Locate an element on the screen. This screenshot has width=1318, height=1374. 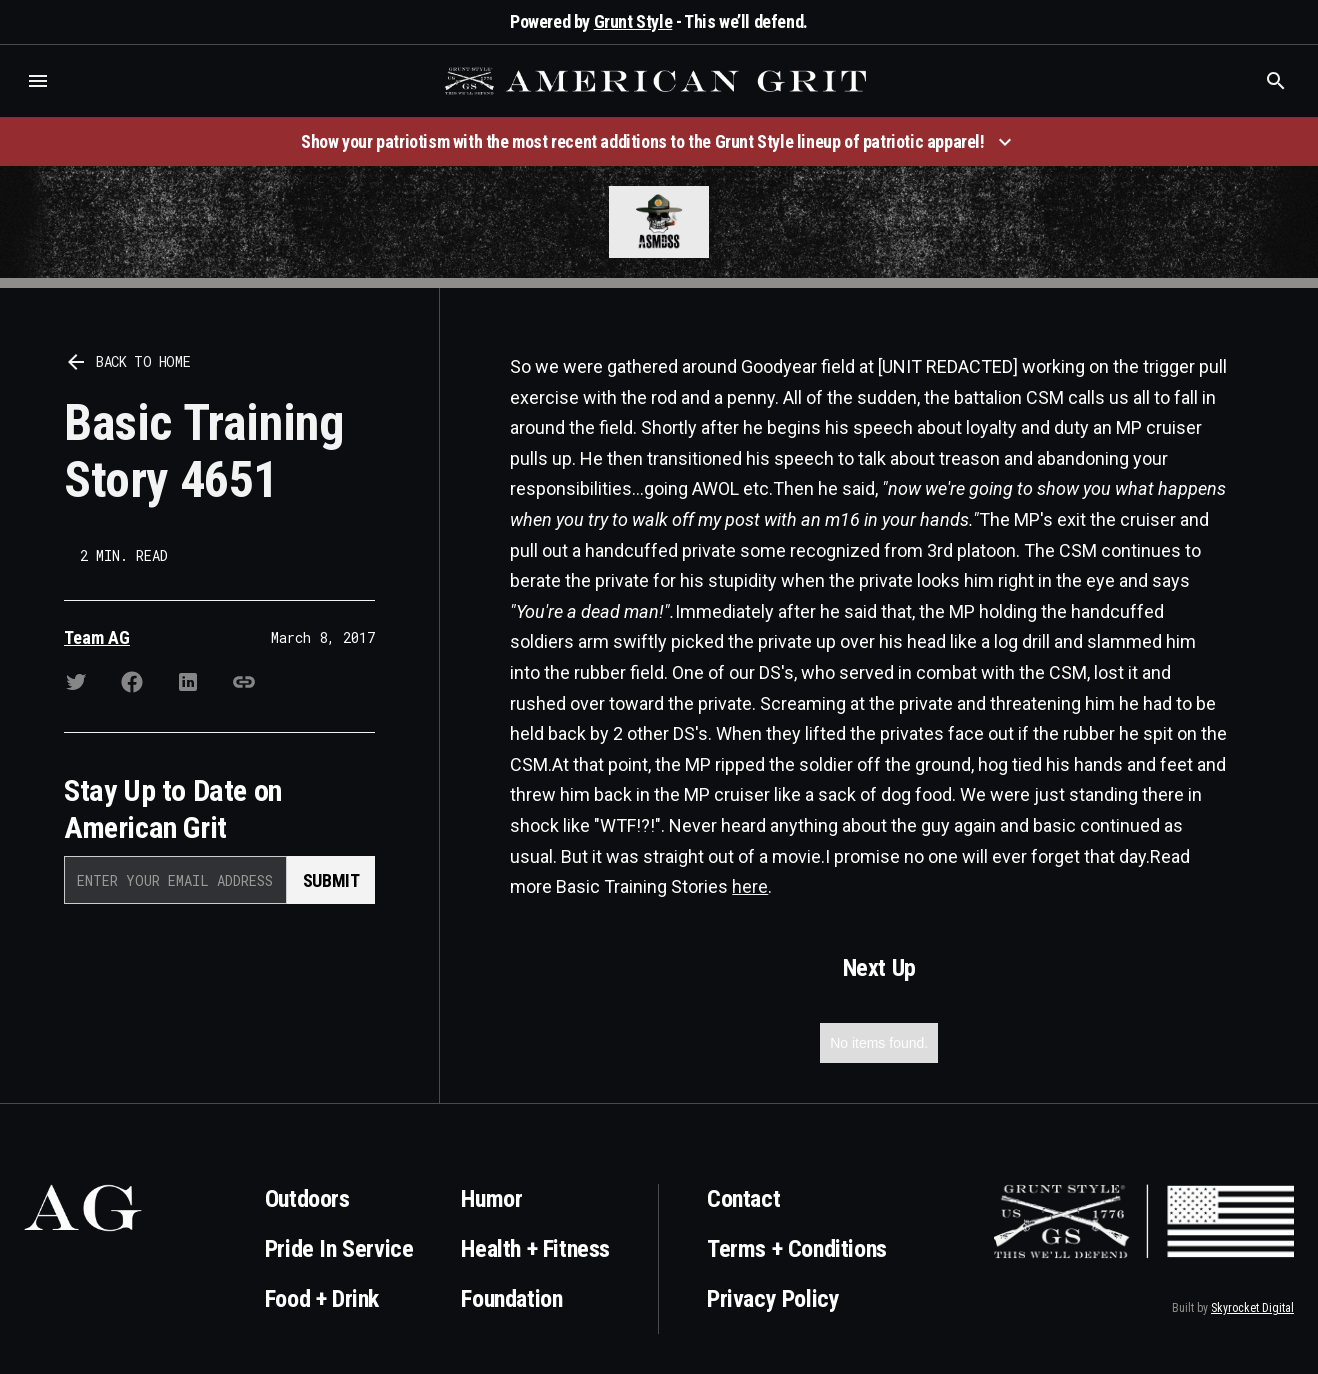
Skyrocket Digital is located at coordinates (1252, 1308).